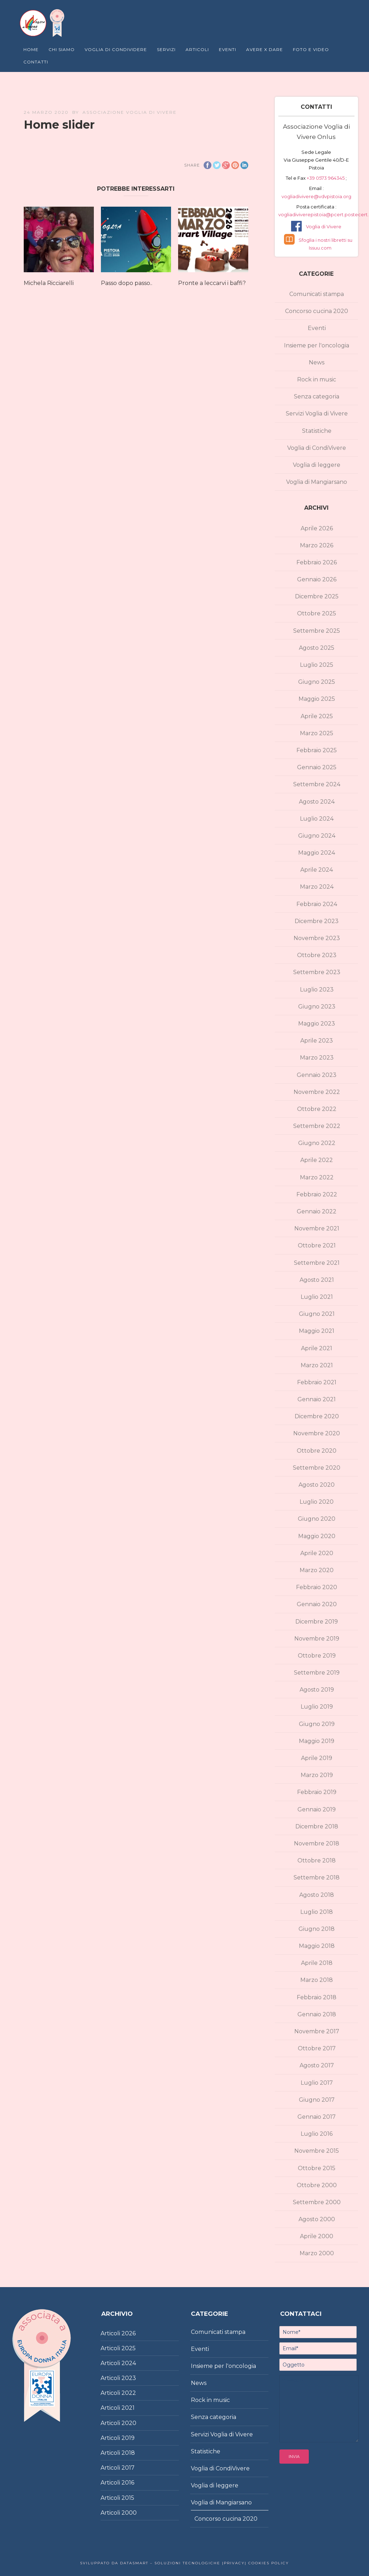 The image size is (369, 2576). What do you see at coordinates (128, 2348) in the screenshot?
I see `2025` at bounding box center [128, 2348].